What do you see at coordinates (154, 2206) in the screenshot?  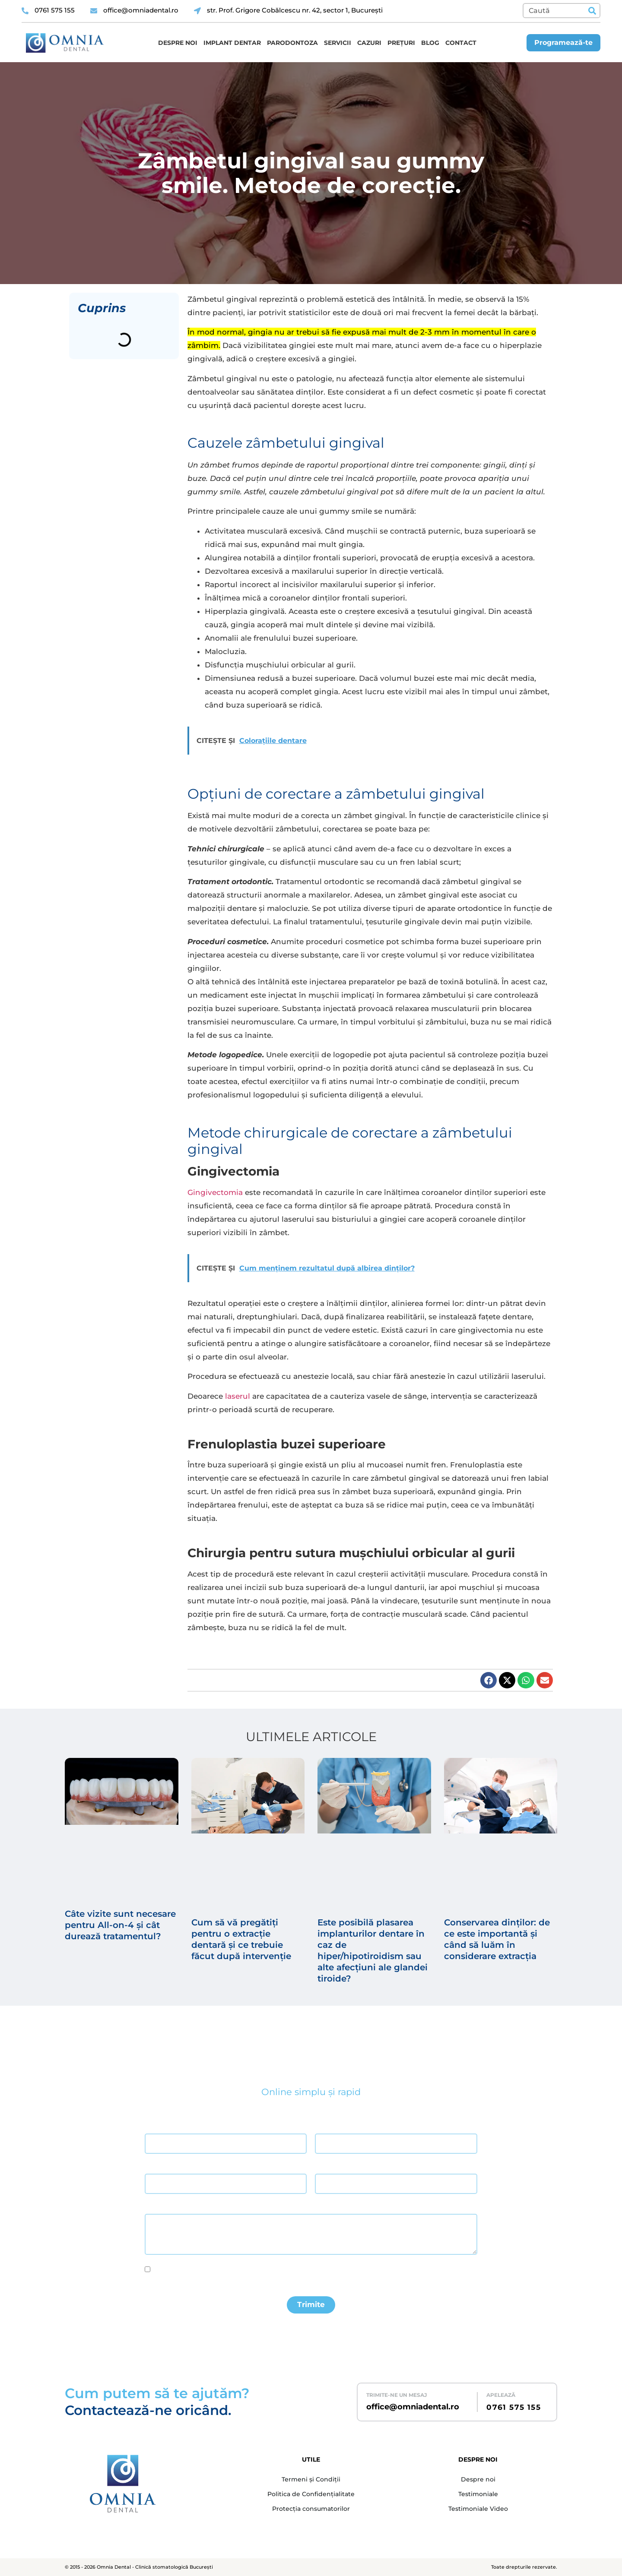 I see `Mesaj *` at bounding box center [154, 2206].